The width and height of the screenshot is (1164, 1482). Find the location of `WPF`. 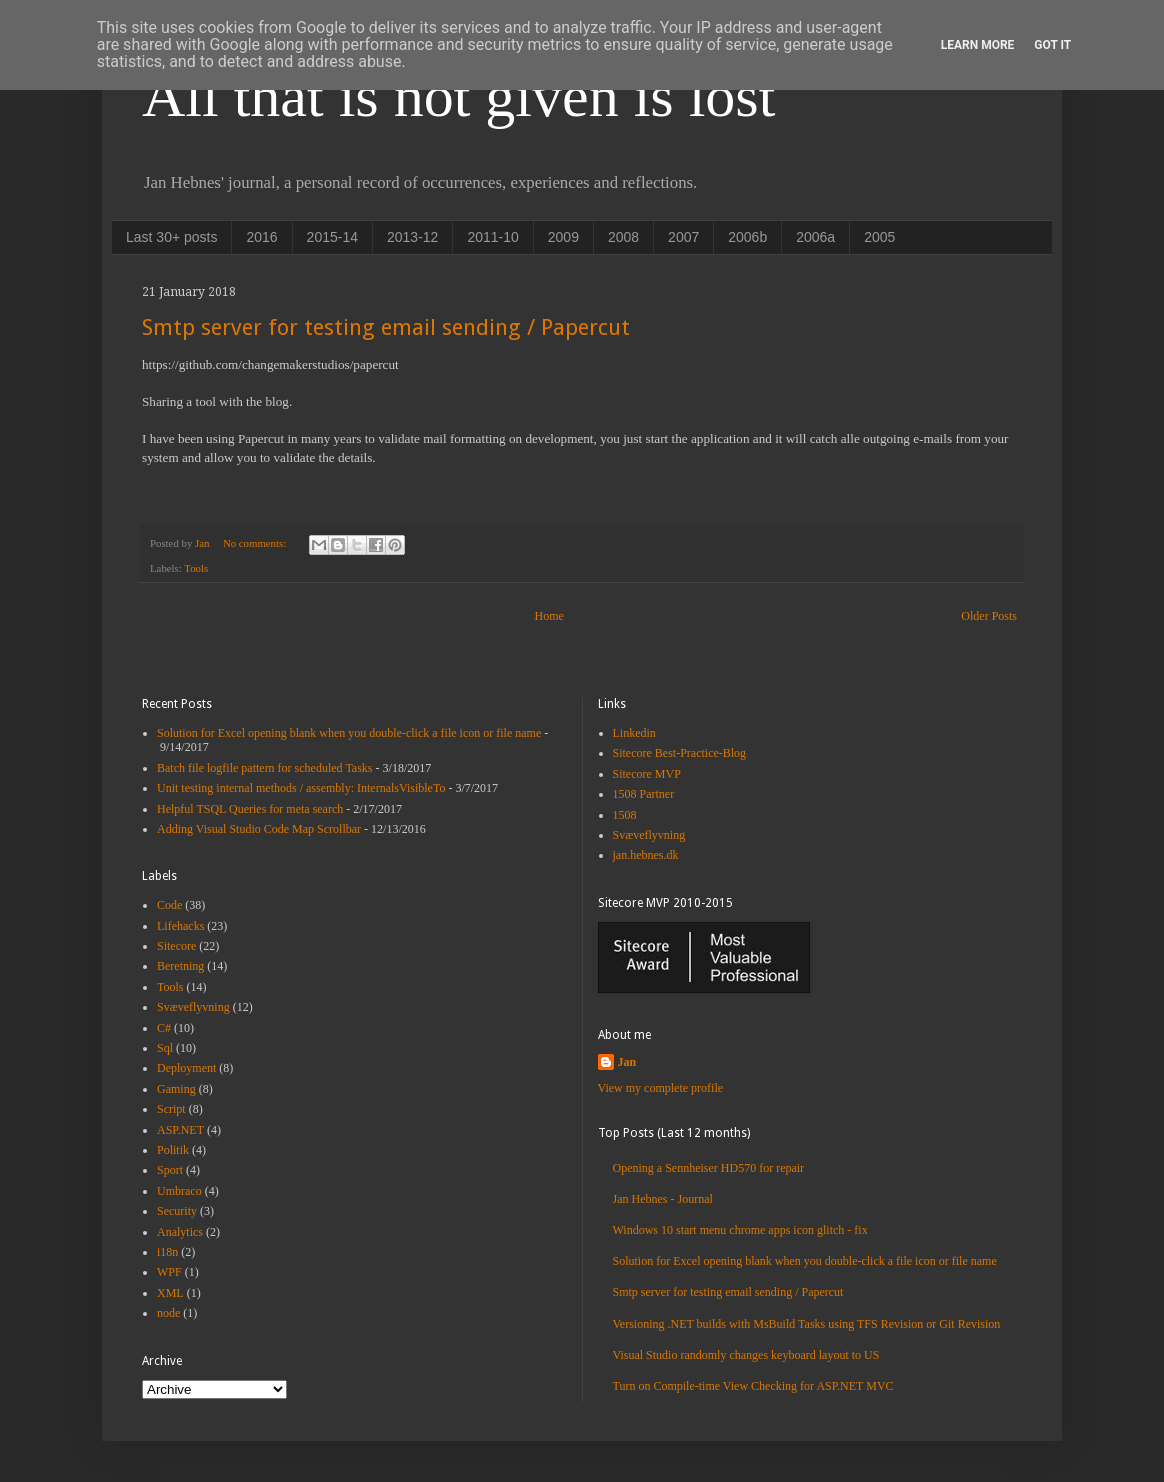

WPF is located at coordinates (169, 1272).